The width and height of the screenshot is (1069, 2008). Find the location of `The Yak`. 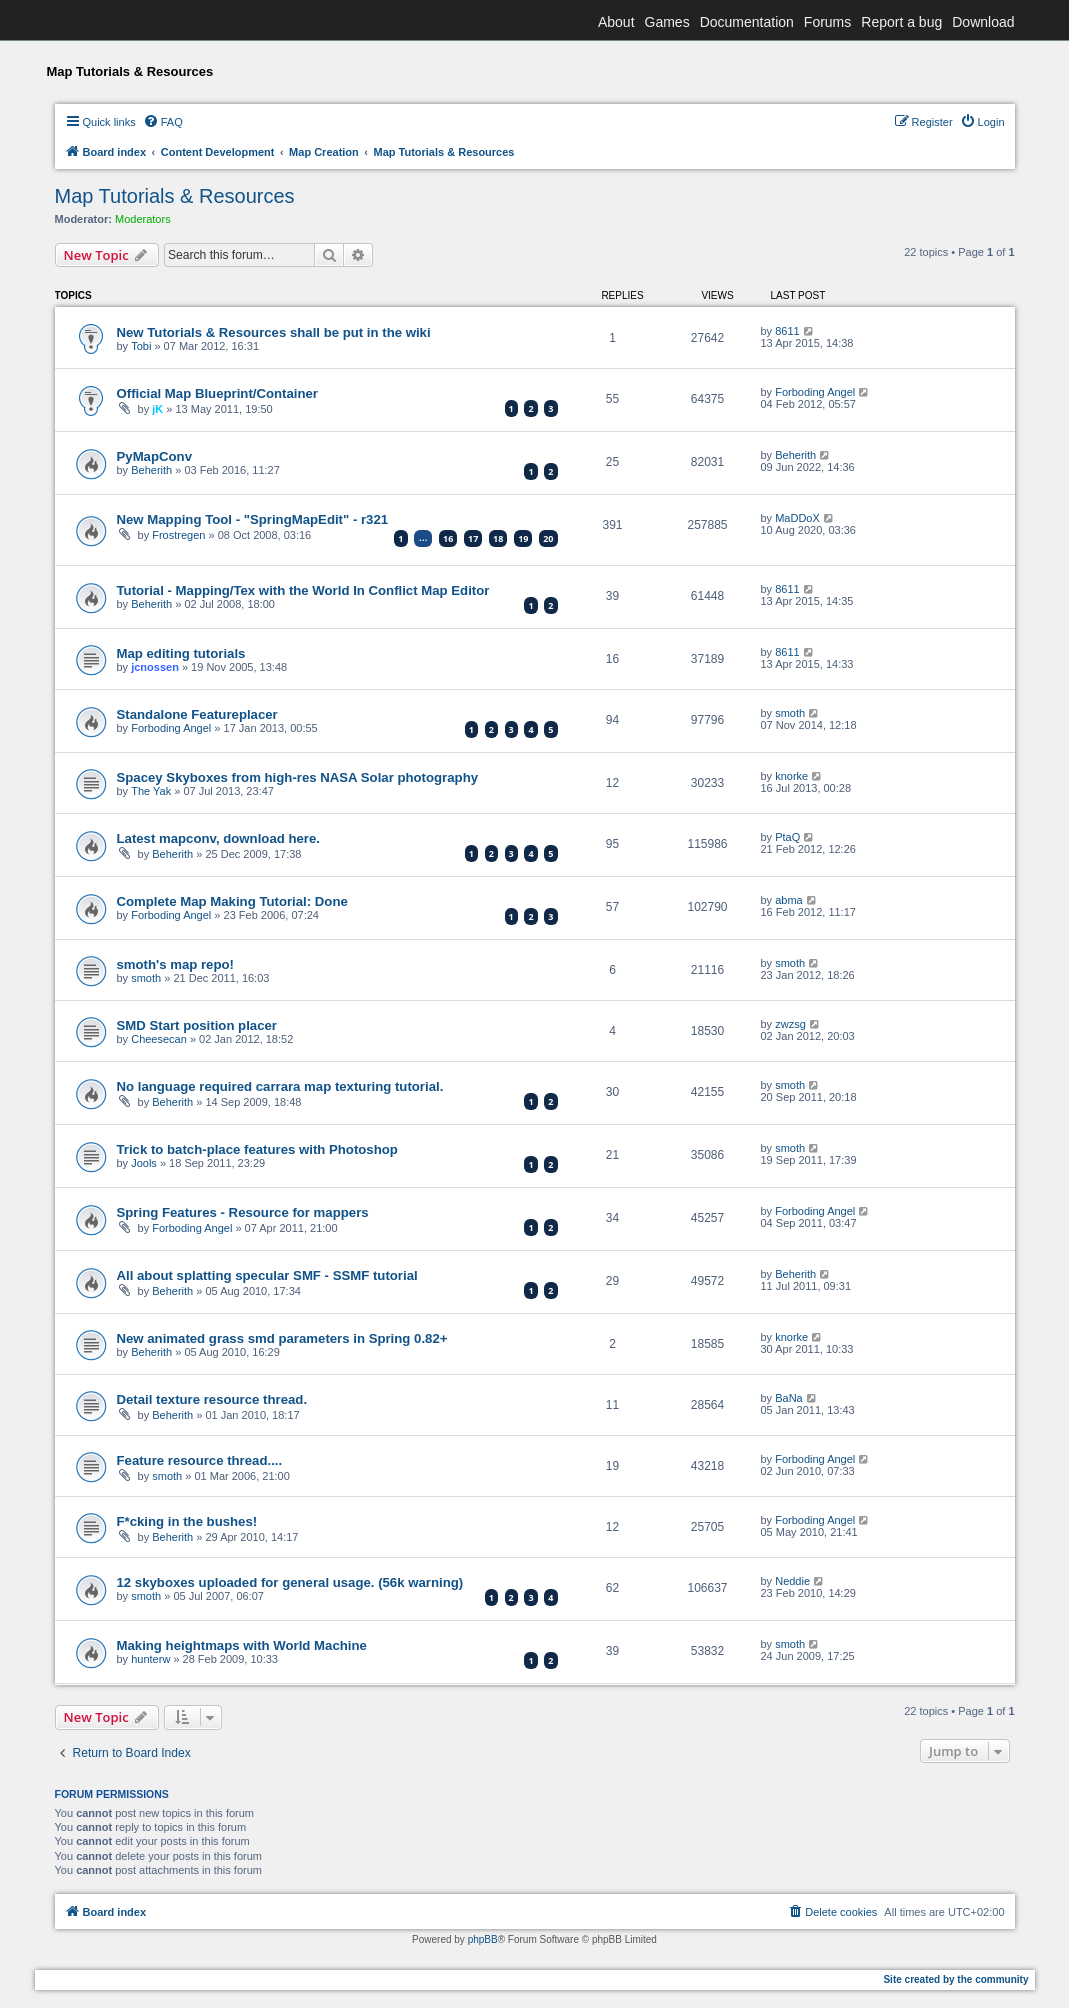

The Yak is located at coordinates (151, 791).